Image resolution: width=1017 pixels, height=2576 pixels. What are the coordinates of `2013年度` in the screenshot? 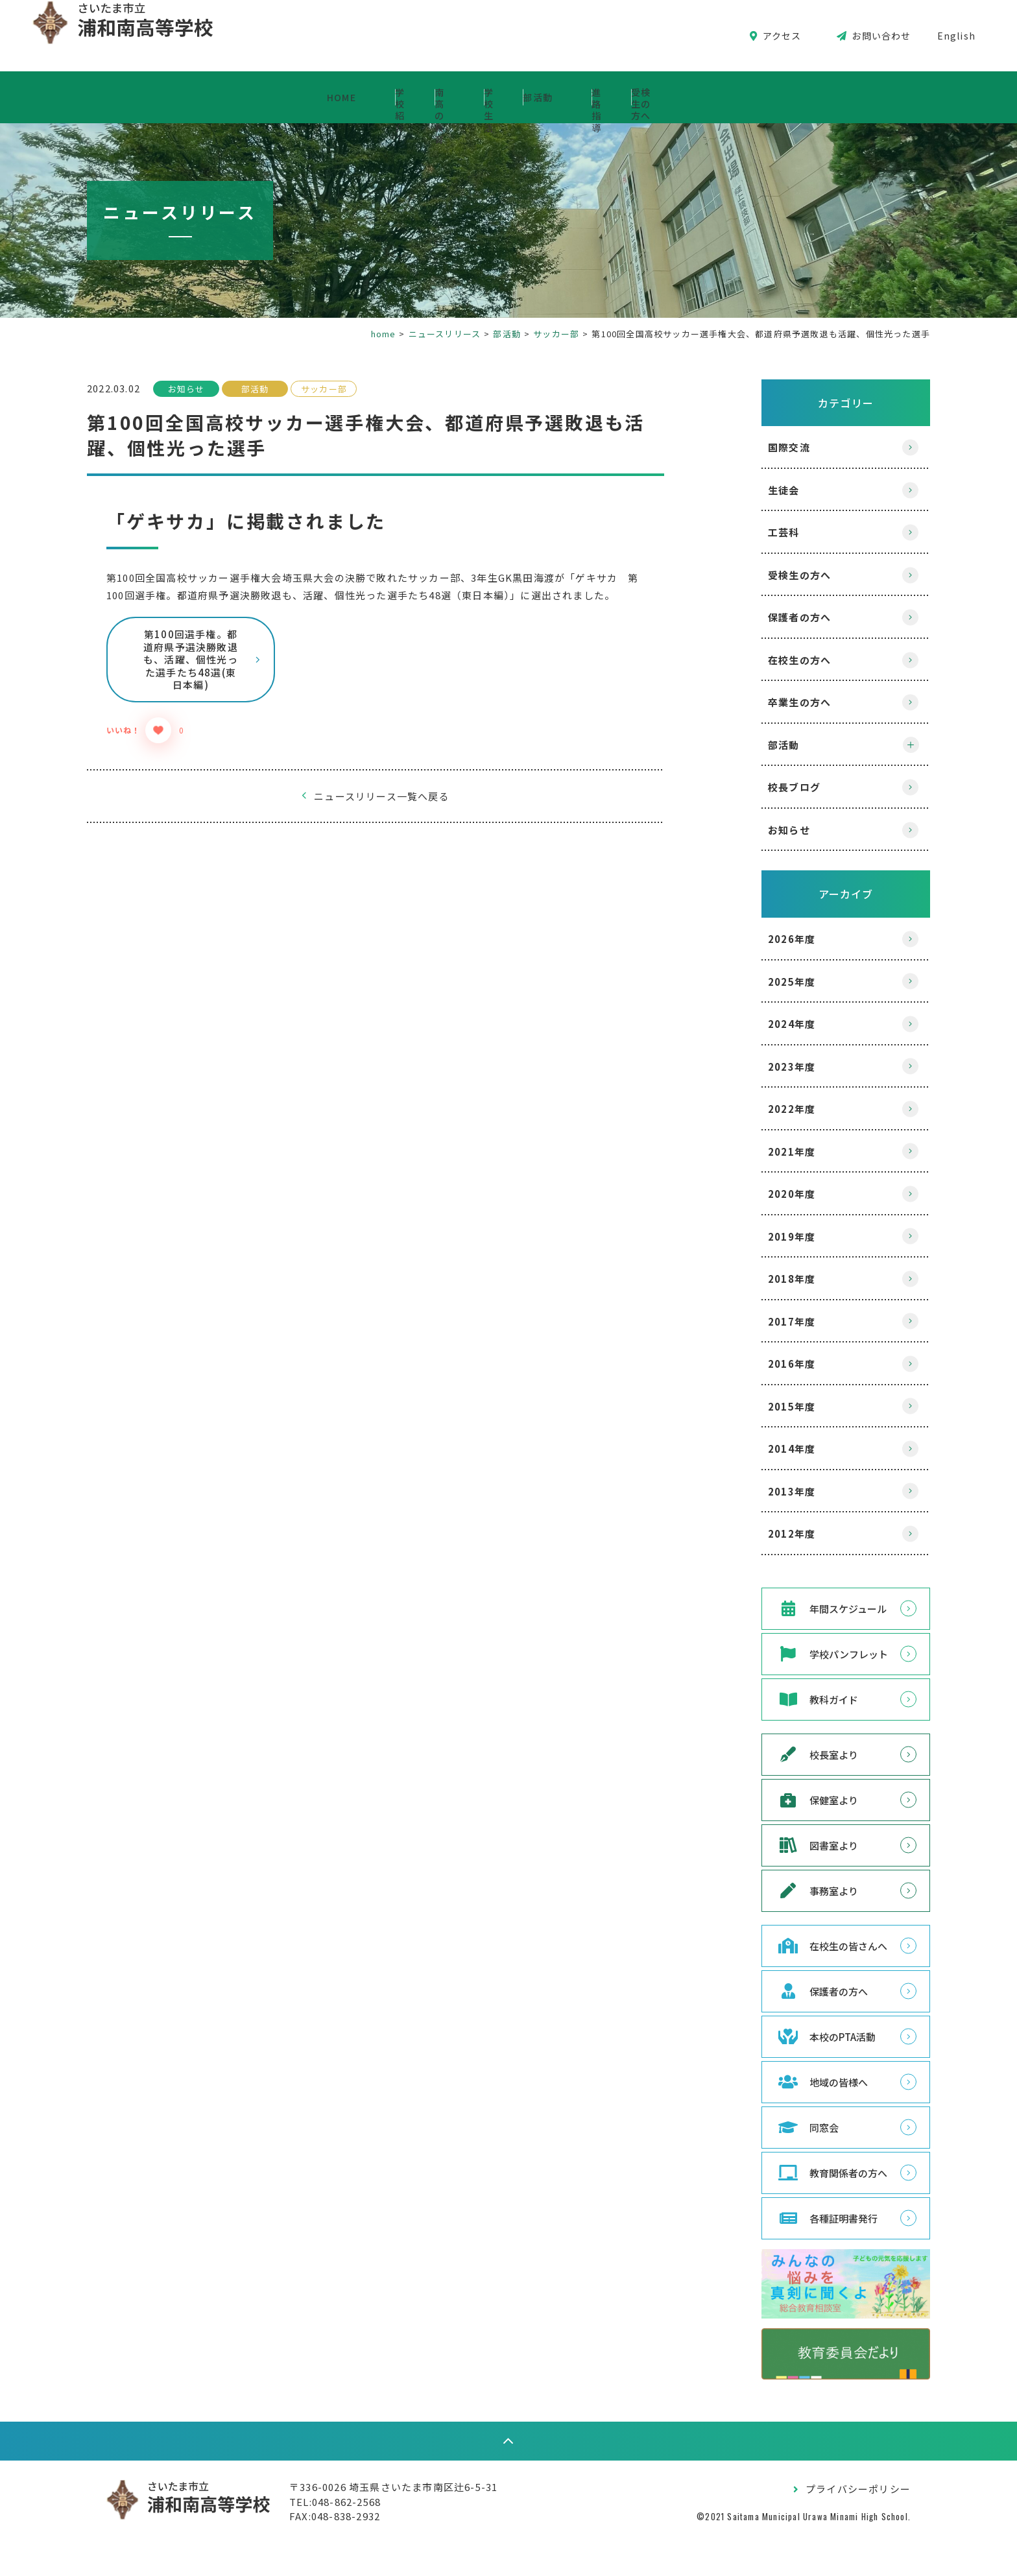 It's located at (765, 1491).